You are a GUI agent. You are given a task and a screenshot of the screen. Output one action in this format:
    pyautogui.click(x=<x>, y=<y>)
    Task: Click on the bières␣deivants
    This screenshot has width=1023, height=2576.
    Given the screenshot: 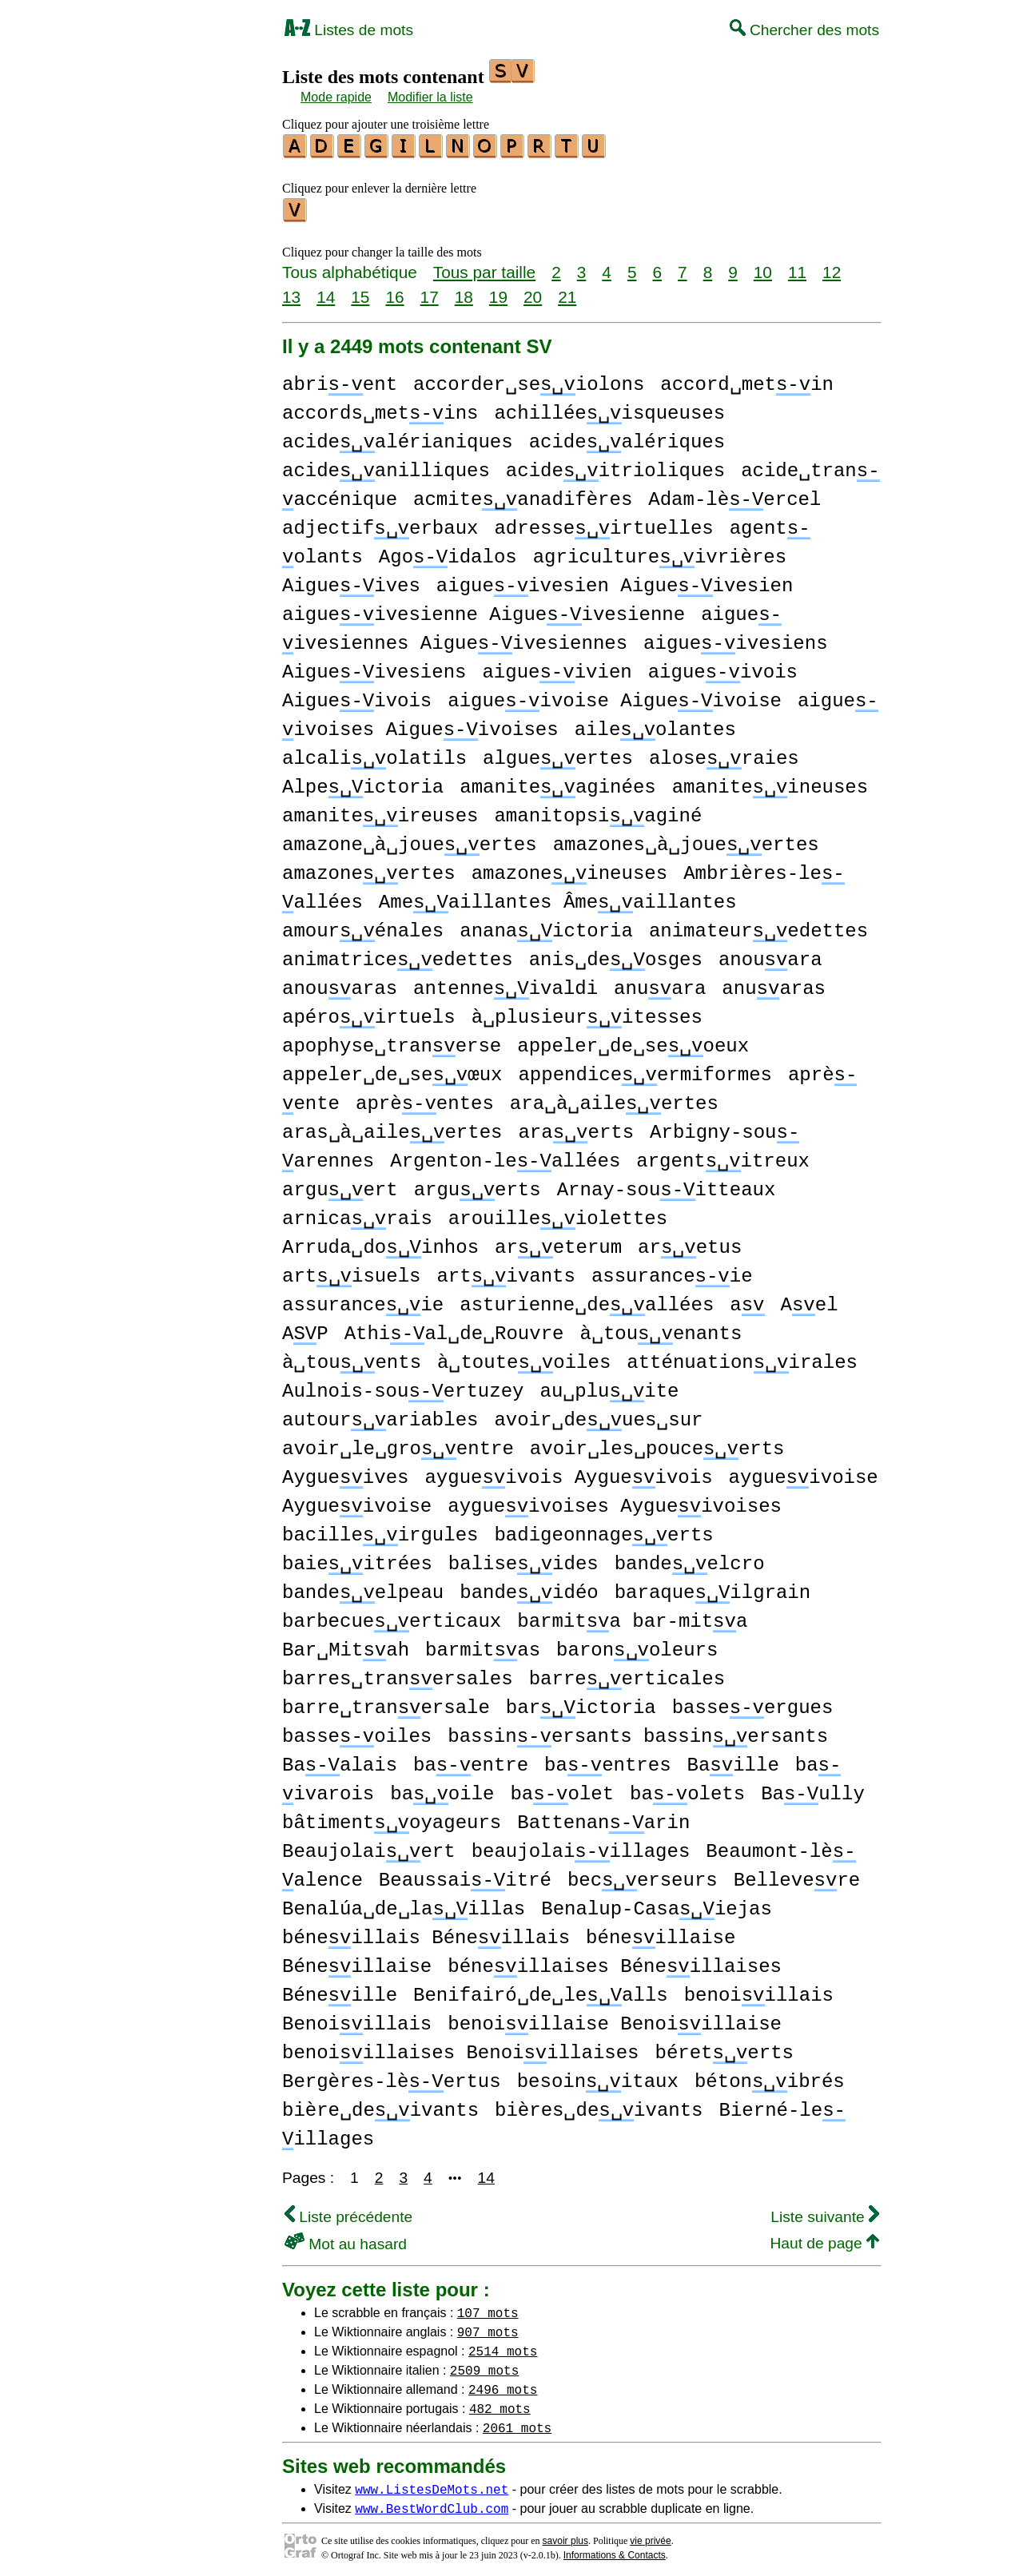 What is the action you would take?
    pyautogui.click(x=599, y=2106)
    